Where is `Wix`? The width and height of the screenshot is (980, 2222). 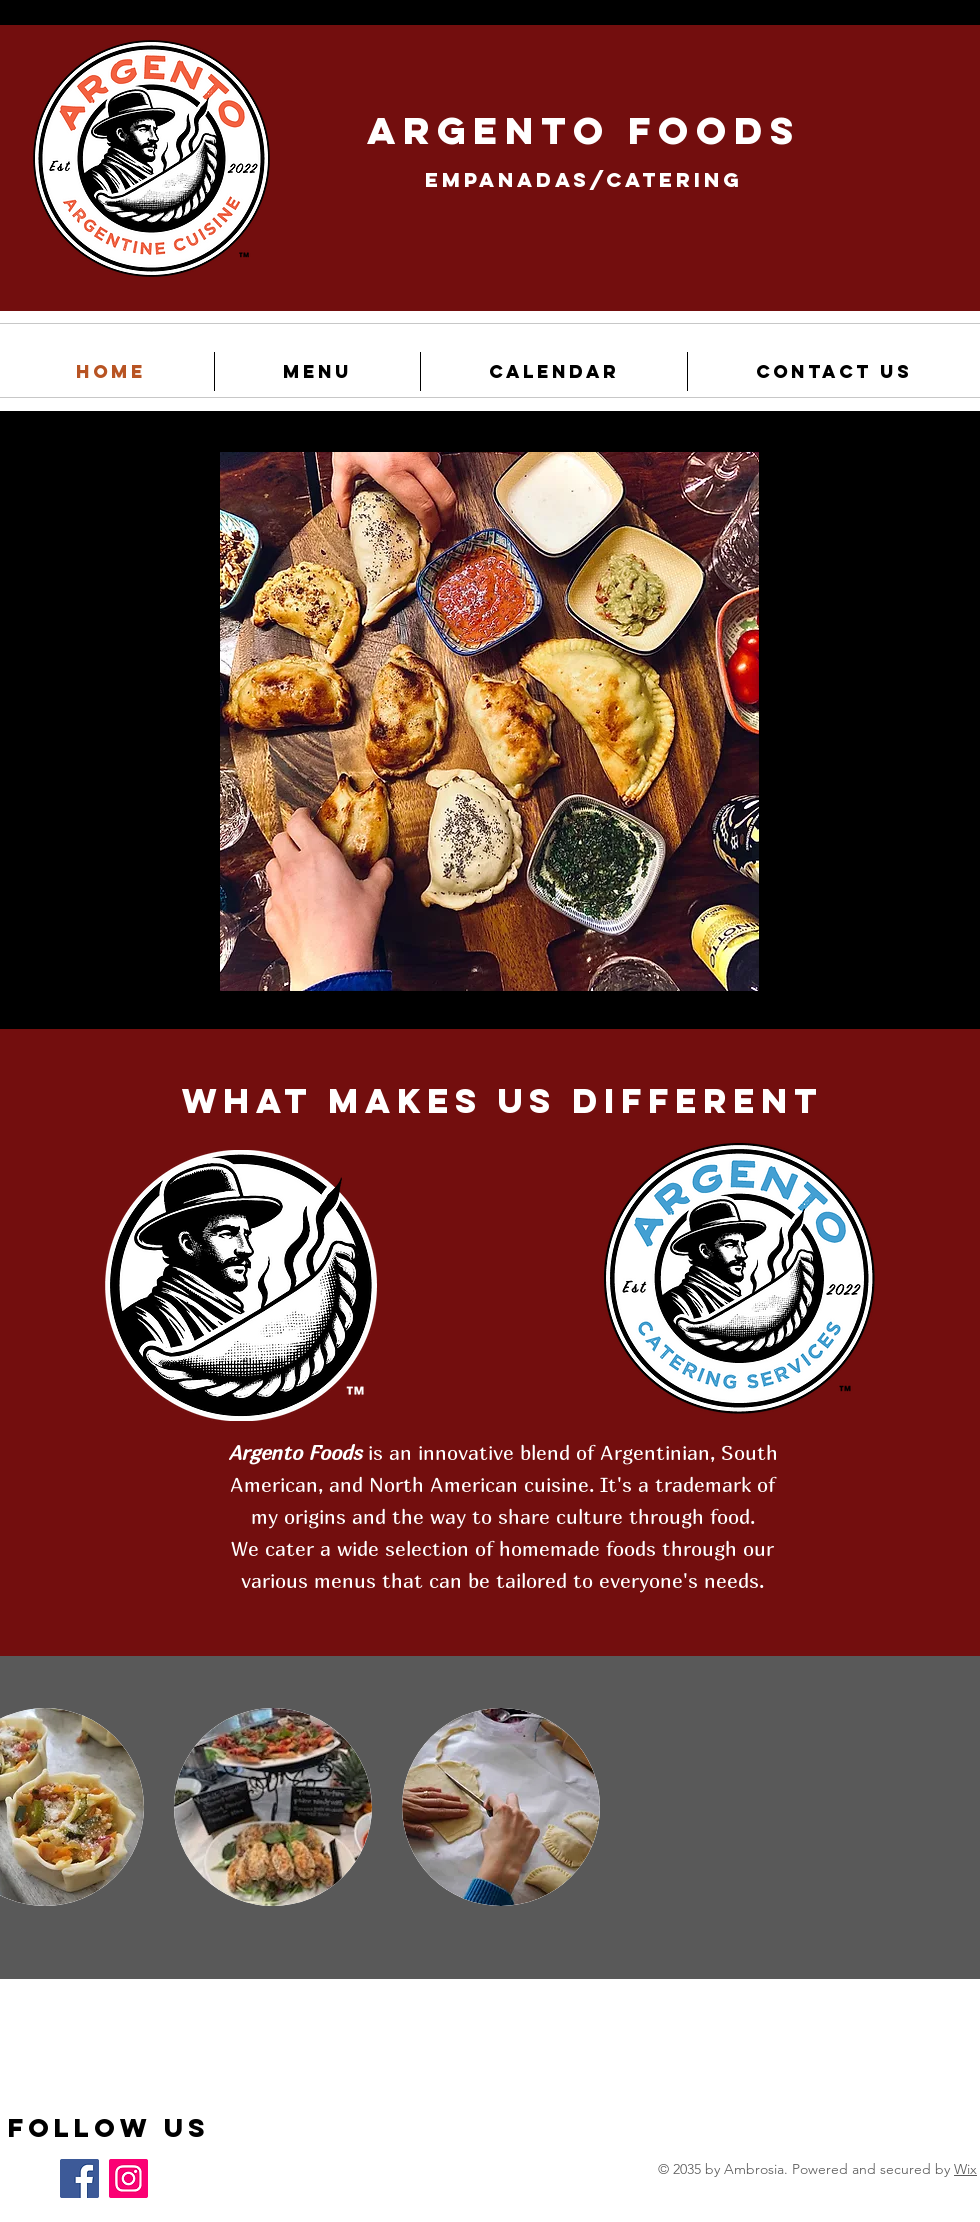 Wix is located at coordinates (965, 2169).